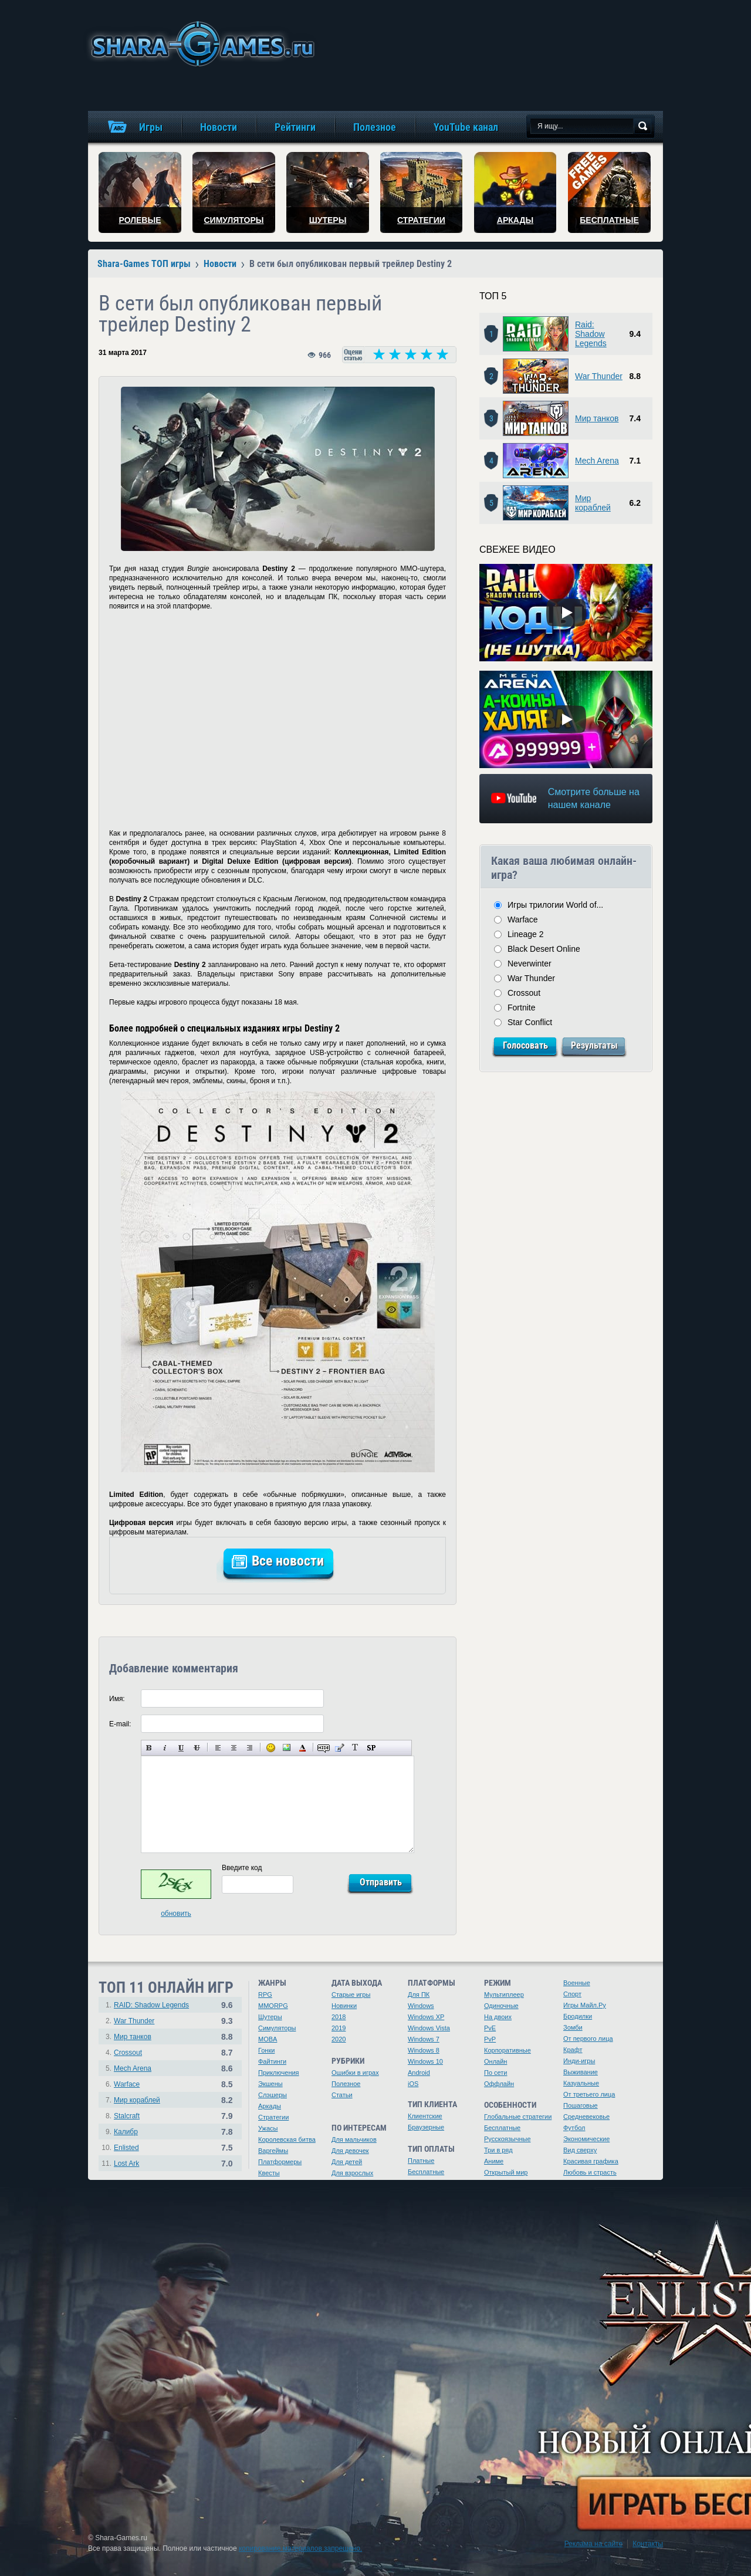 The height and width of the screenshot is (2576, 751). What do you see at coordinates (350, 1994) in the screenshot?
I see `Старые игры` at bounding box center [350, 1994].